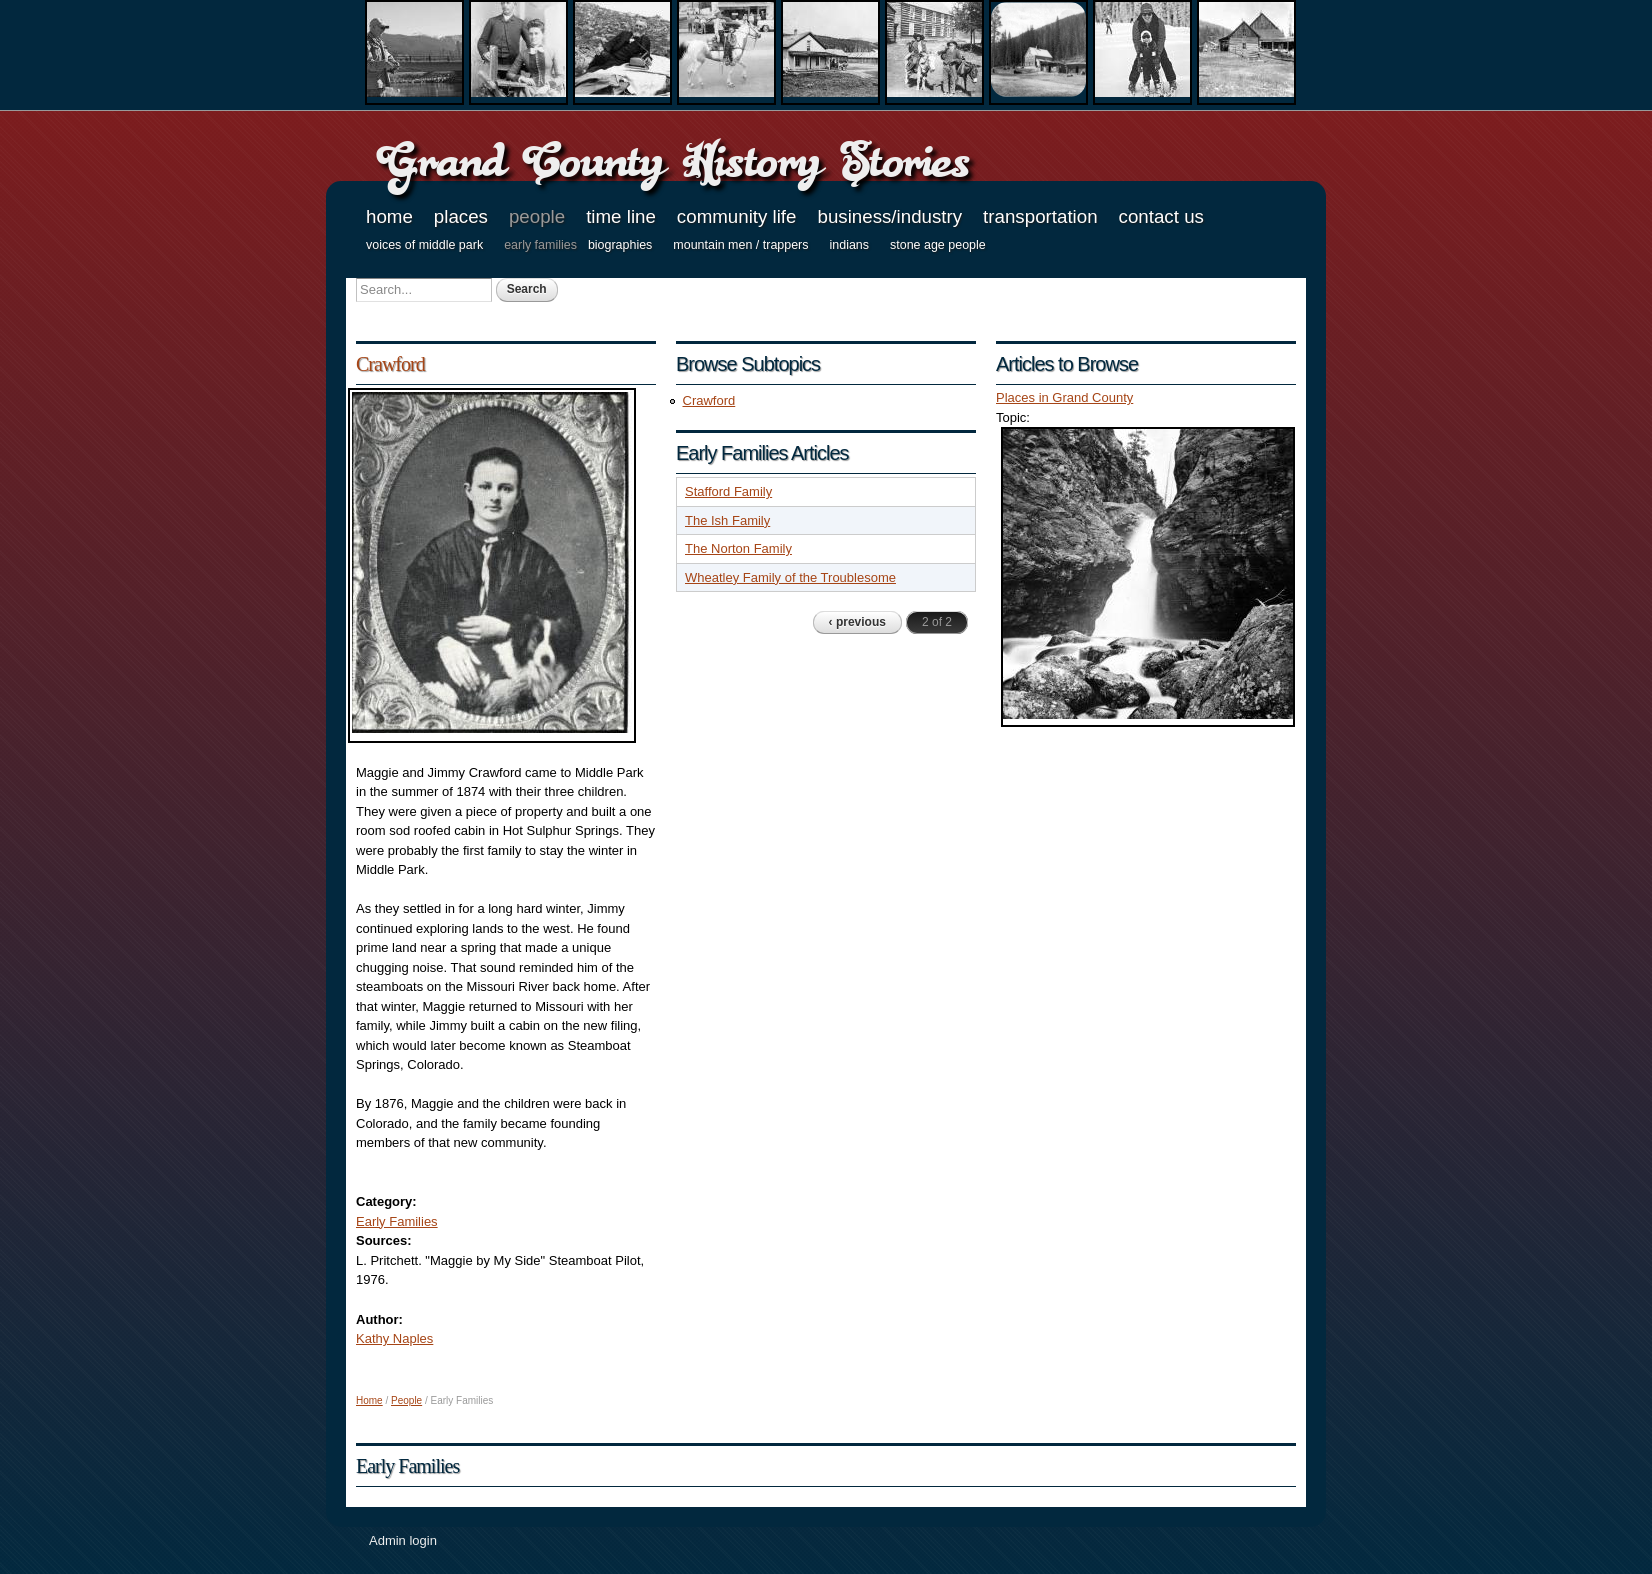 This screenshot has width=1652, height=1574. Describe the element at coordinates (540, 245) in the screenshot. I see `Early Families` at that location.